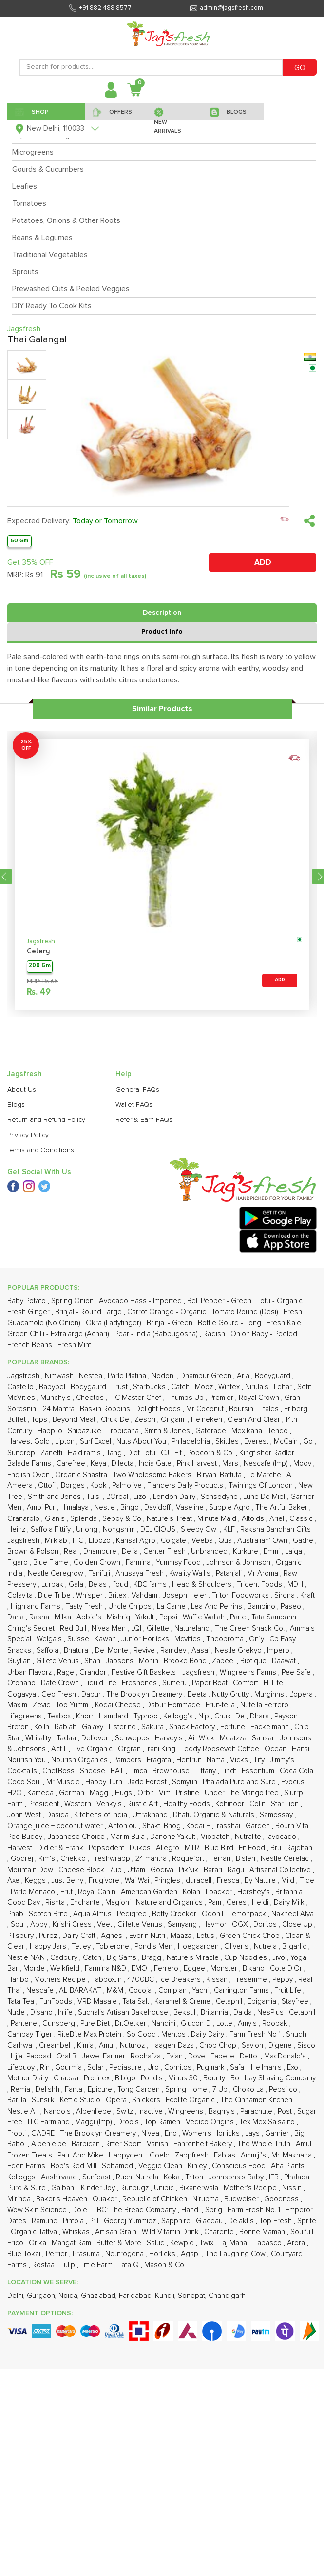 The image size is (324, 2576). Describe the element at coordinates (253, 2133) in the screenshot. I see `Lays` at that location.